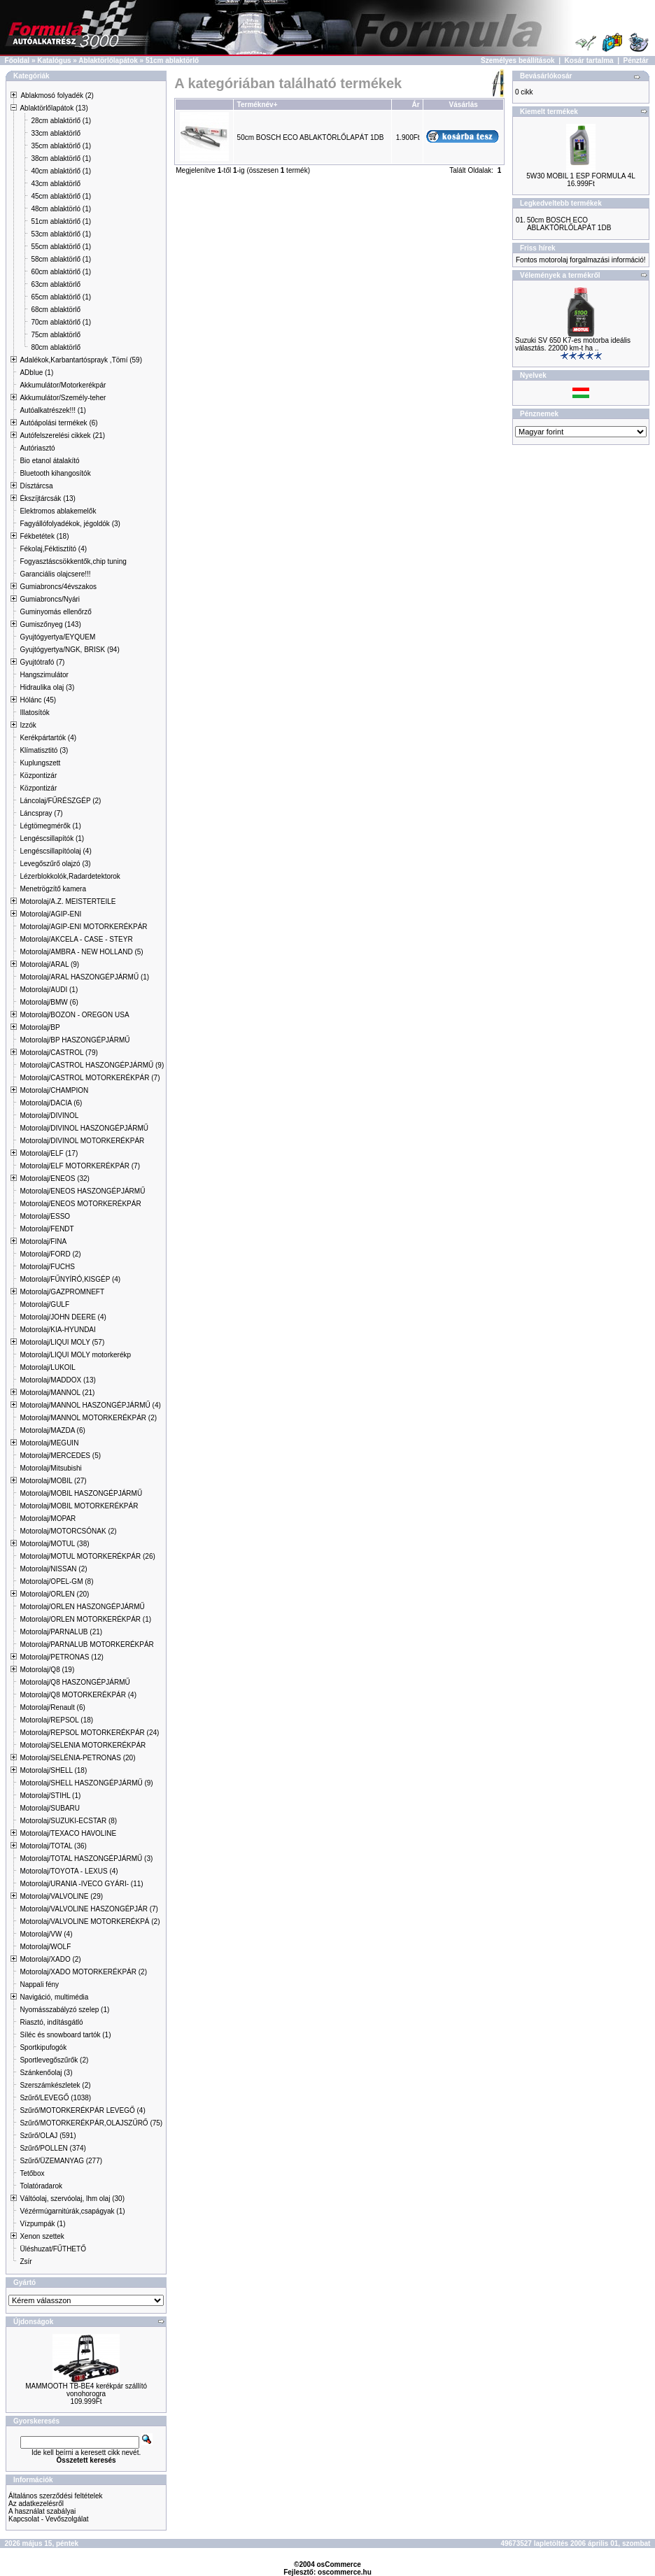  Describe the element at coordinates (589, 60) in the screenshot. I see `Kosár tartalma` at that location.